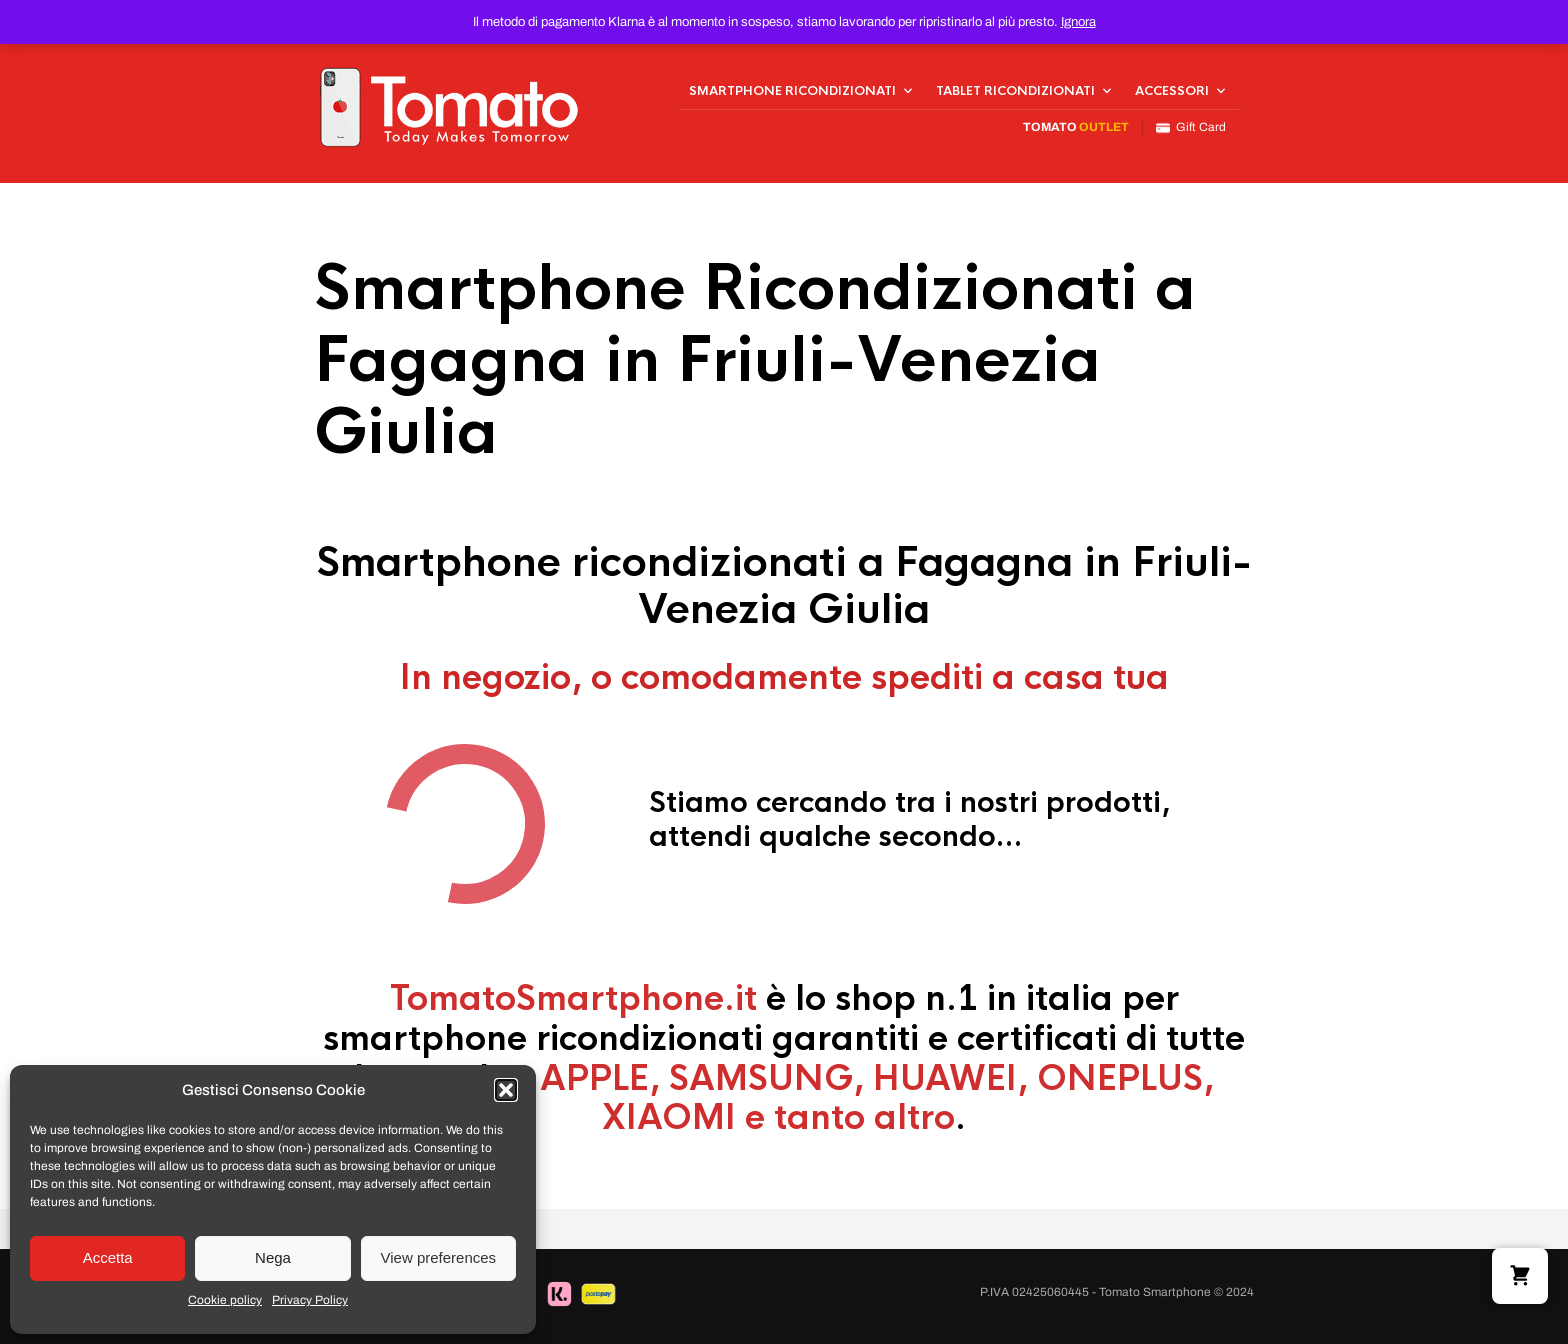 This screenshot has height=1344, width=1568. What do you see at coordinates (439, 1257) in the screenshot?
I see `View preferences` at bounding box center [439, 1257].